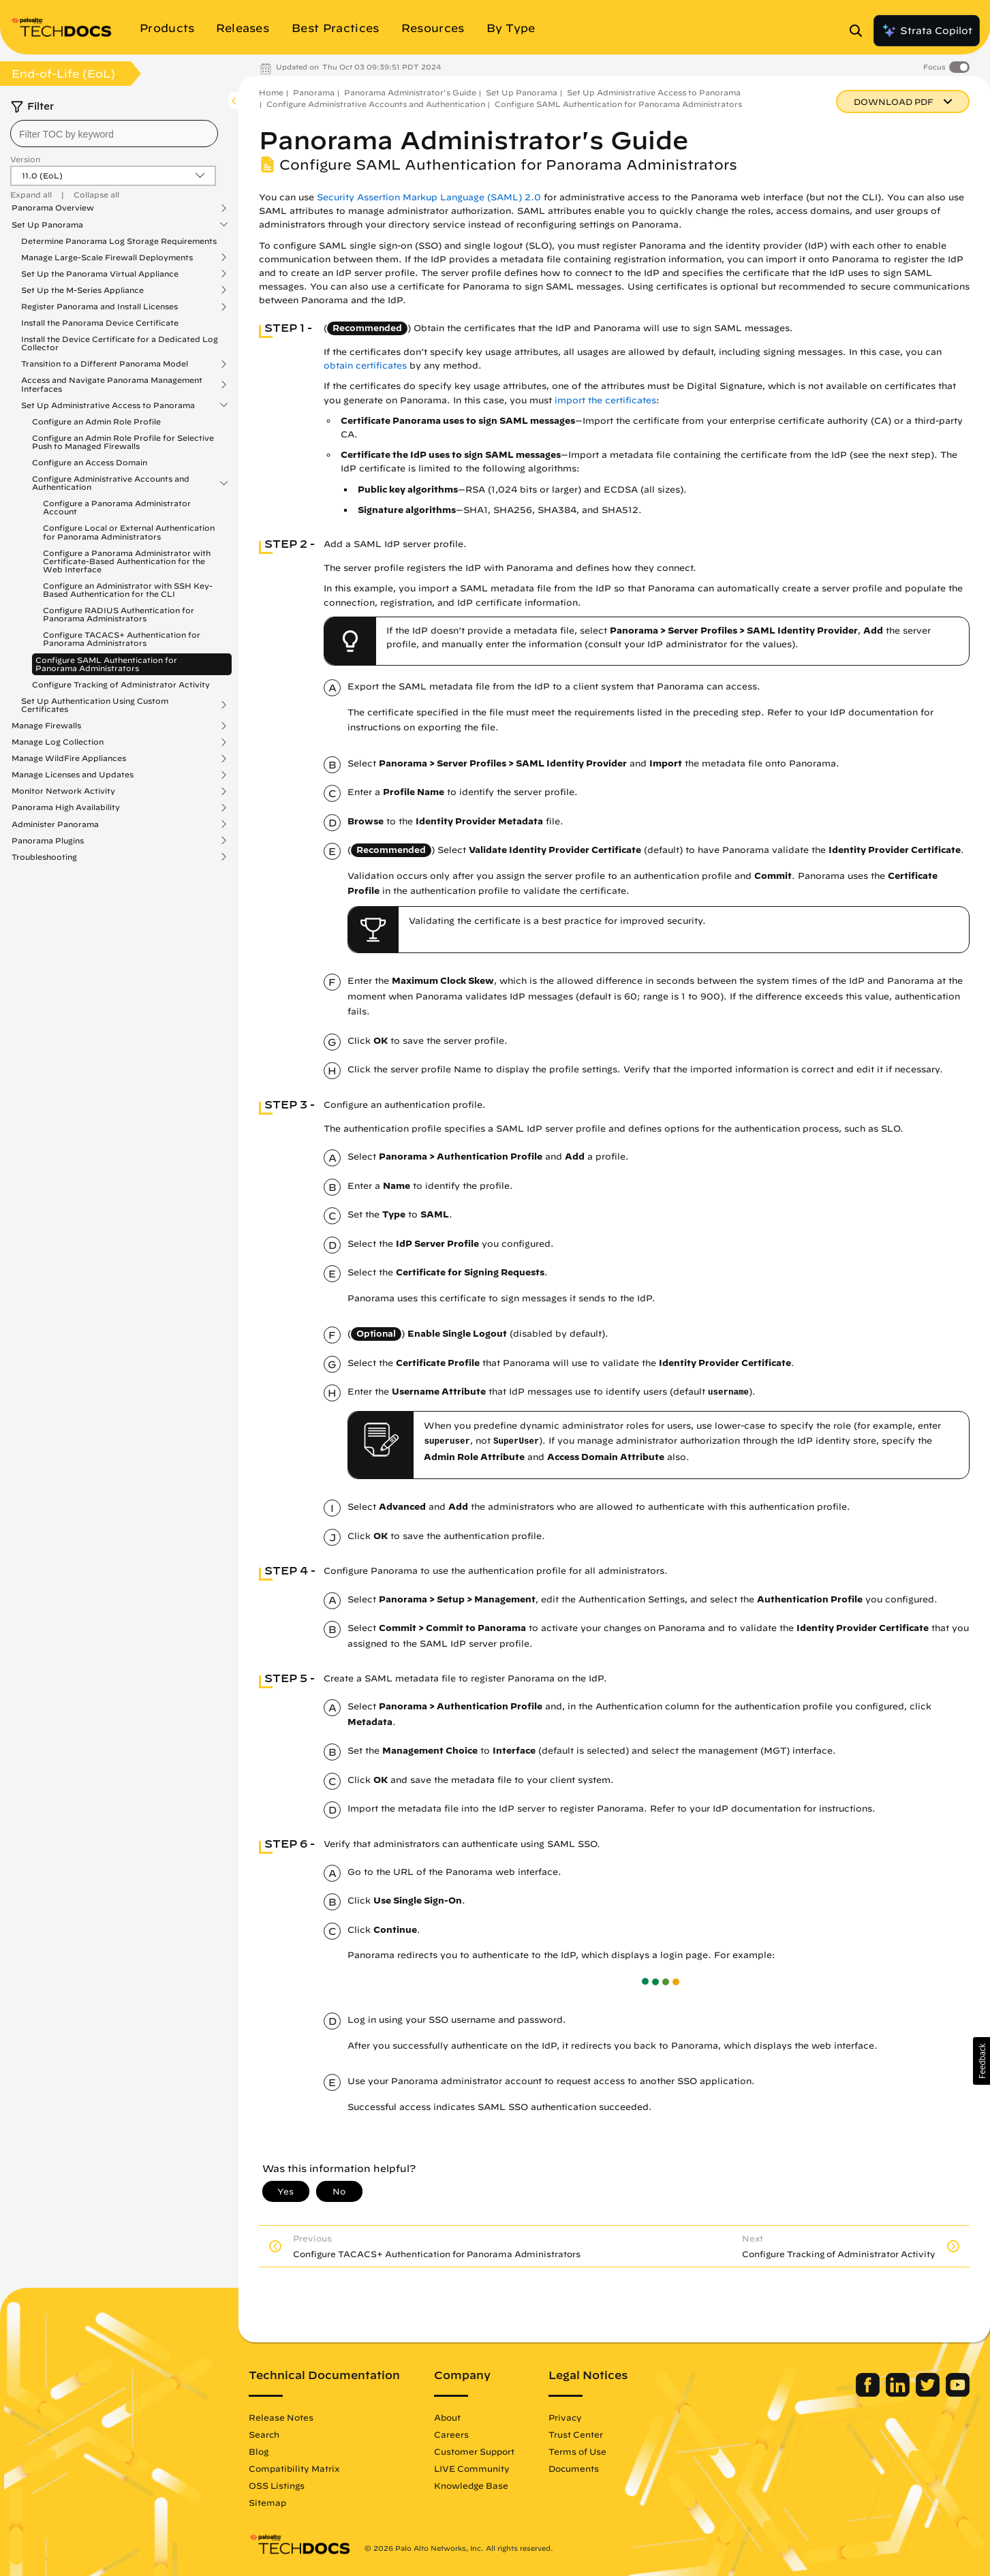 This screenshot has width=990, height=2576. What do you see at coordinates (111, 384) in the screenshot?
I see `Access and Navigate Panorama Management Interfaces` at bounding box center [111, 384].